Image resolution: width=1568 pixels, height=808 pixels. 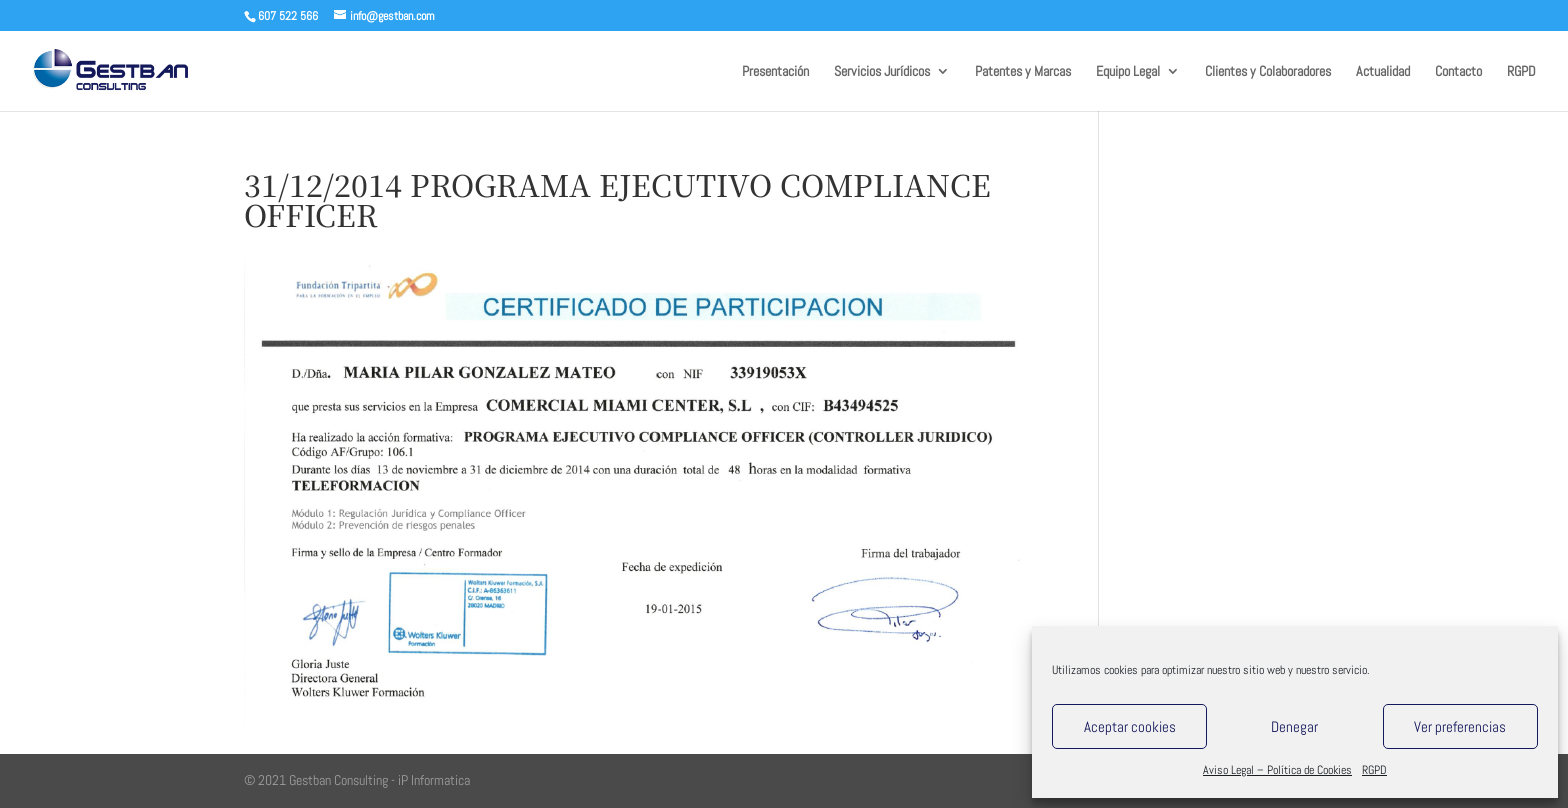 What do you see at coordinates (1023, 72) in the screenshot?
I see `Patentes y Marcas` at bounding box center [1023, 72].